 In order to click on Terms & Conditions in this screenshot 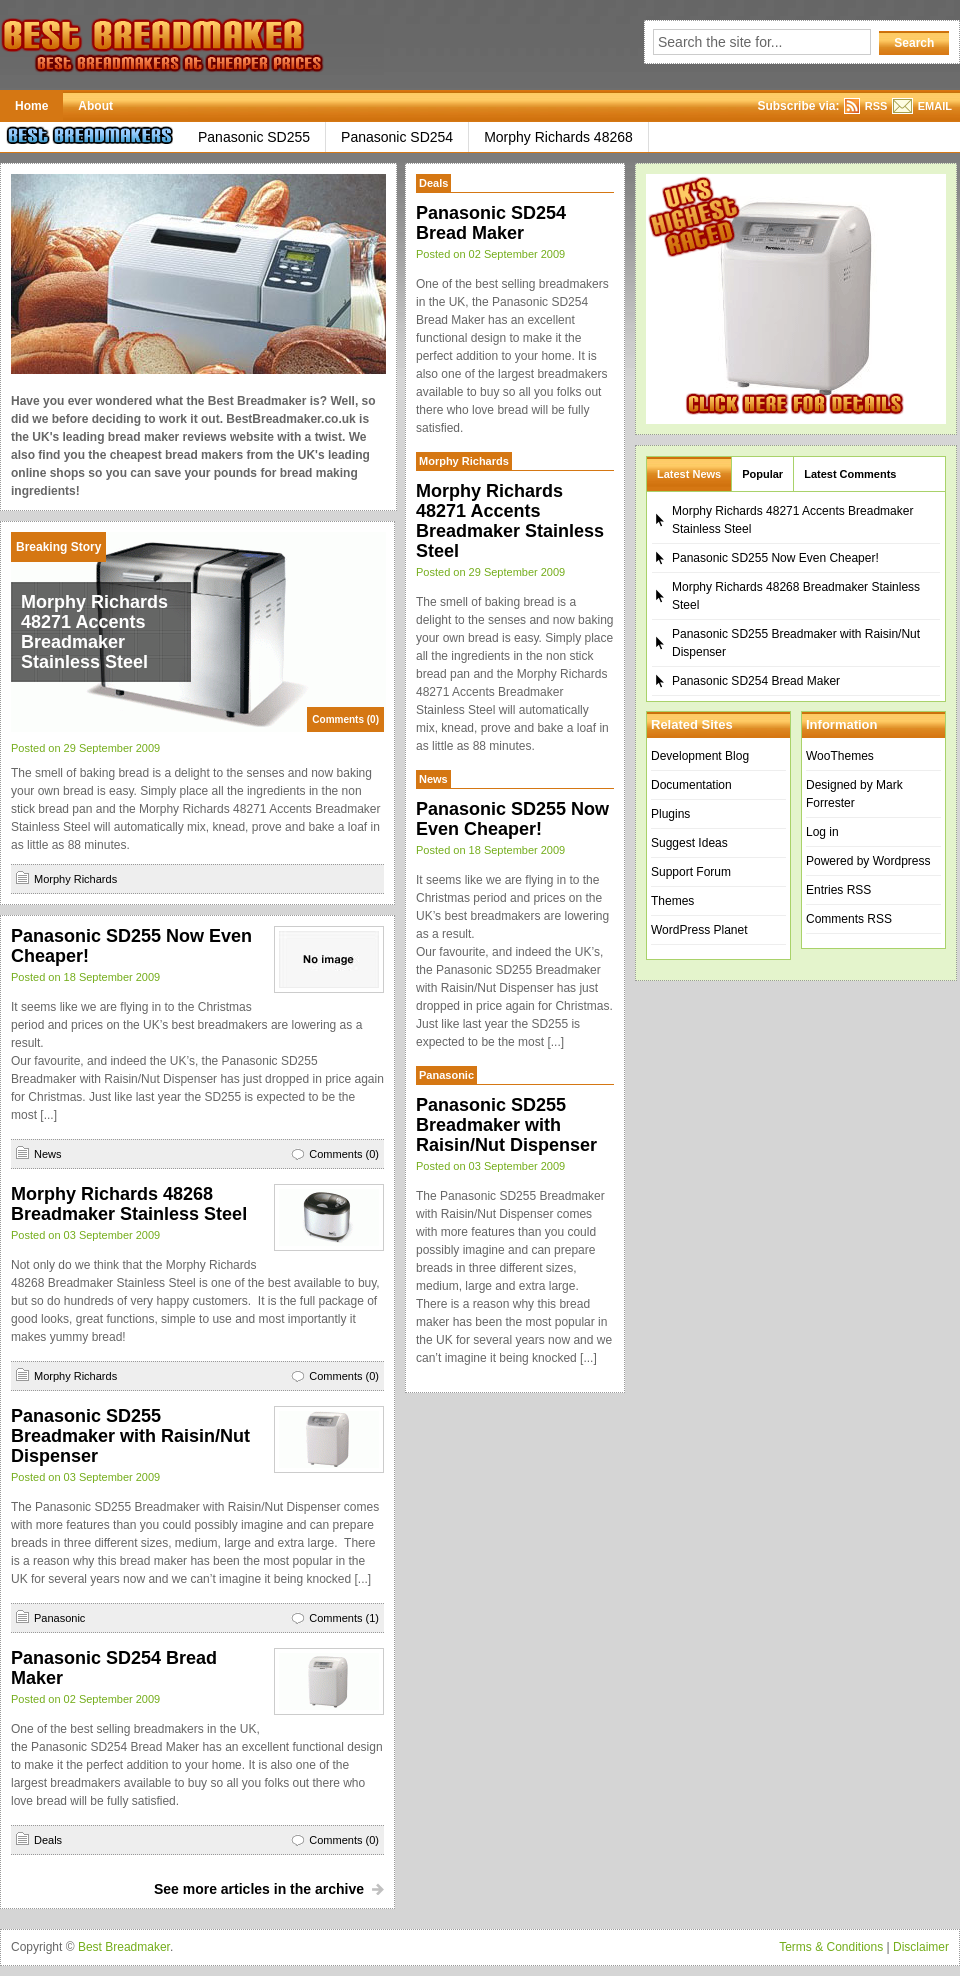, I will do `click(831, 1947)`.